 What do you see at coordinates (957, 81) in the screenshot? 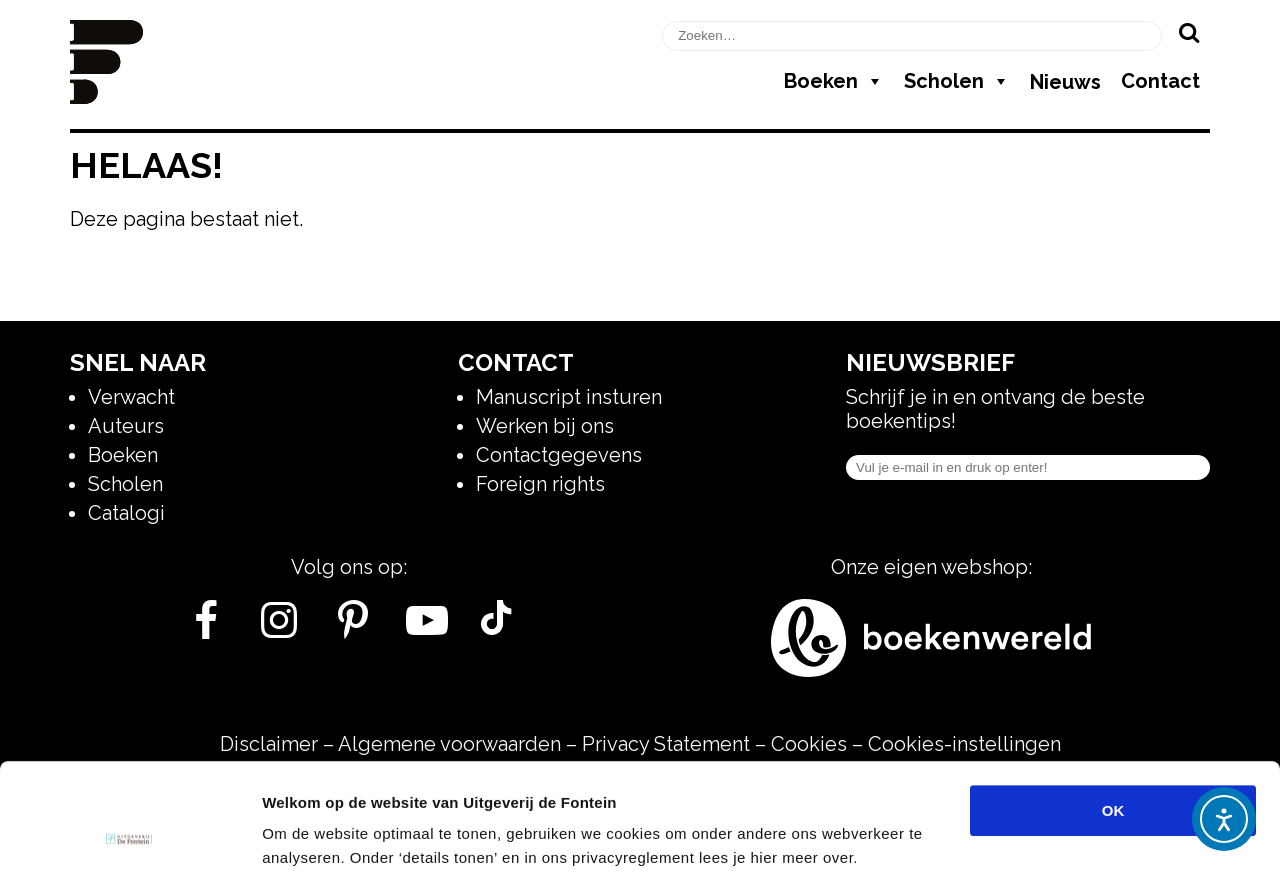
I see `Scholen` at bounding box center [957, 81].